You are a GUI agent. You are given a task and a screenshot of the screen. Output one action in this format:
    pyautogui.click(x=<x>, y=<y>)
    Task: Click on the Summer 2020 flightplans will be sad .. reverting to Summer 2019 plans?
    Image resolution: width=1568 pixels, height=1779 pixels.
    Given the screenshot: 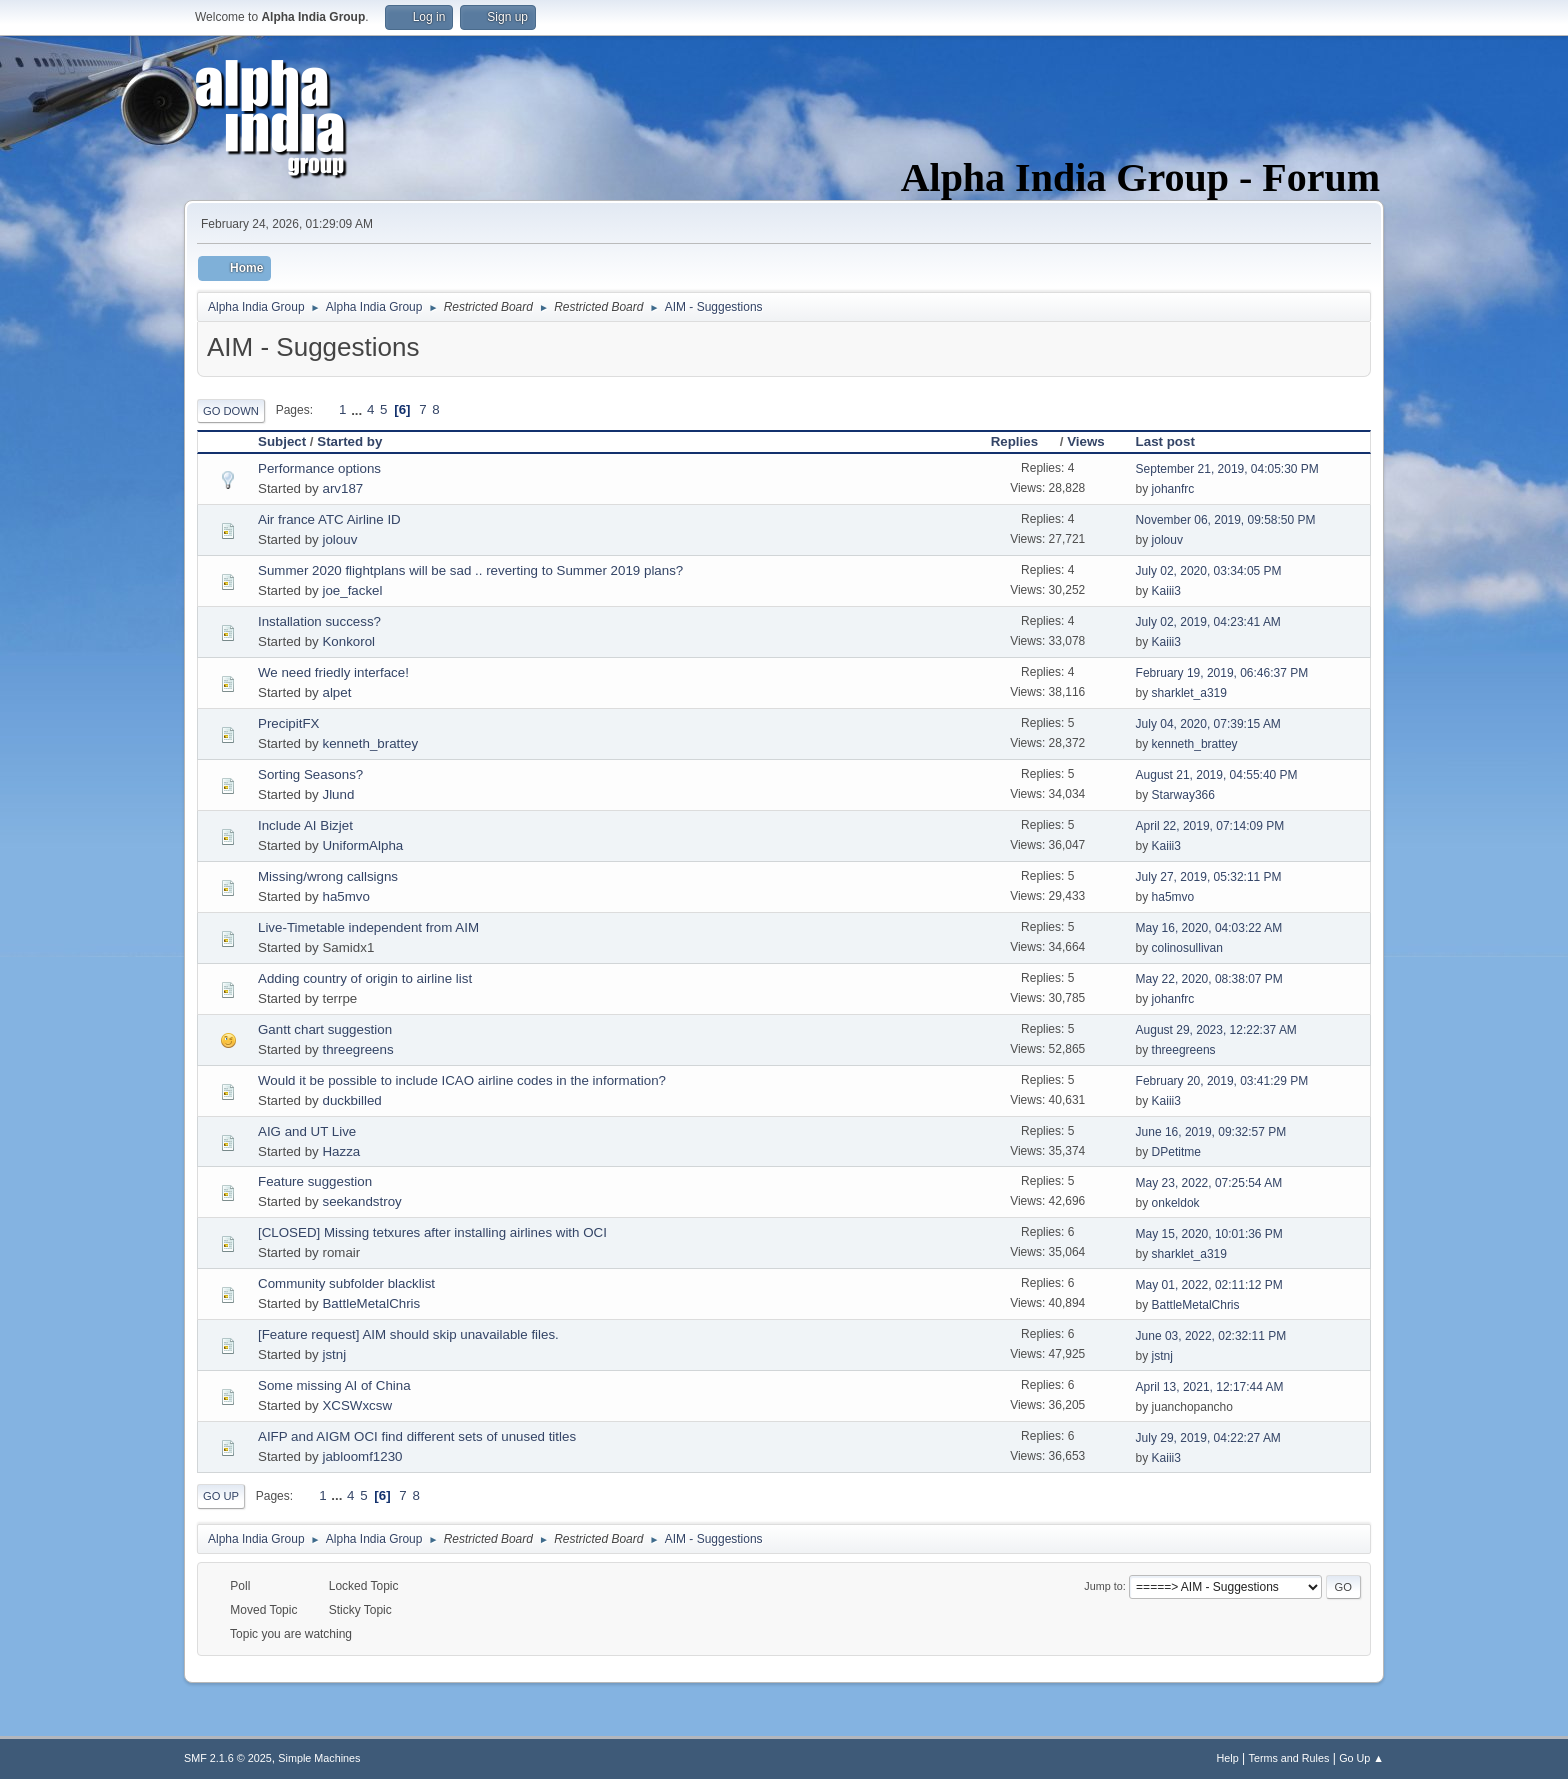 What is the action you would take?
    pyautogui.click(x=470, y=570)
    